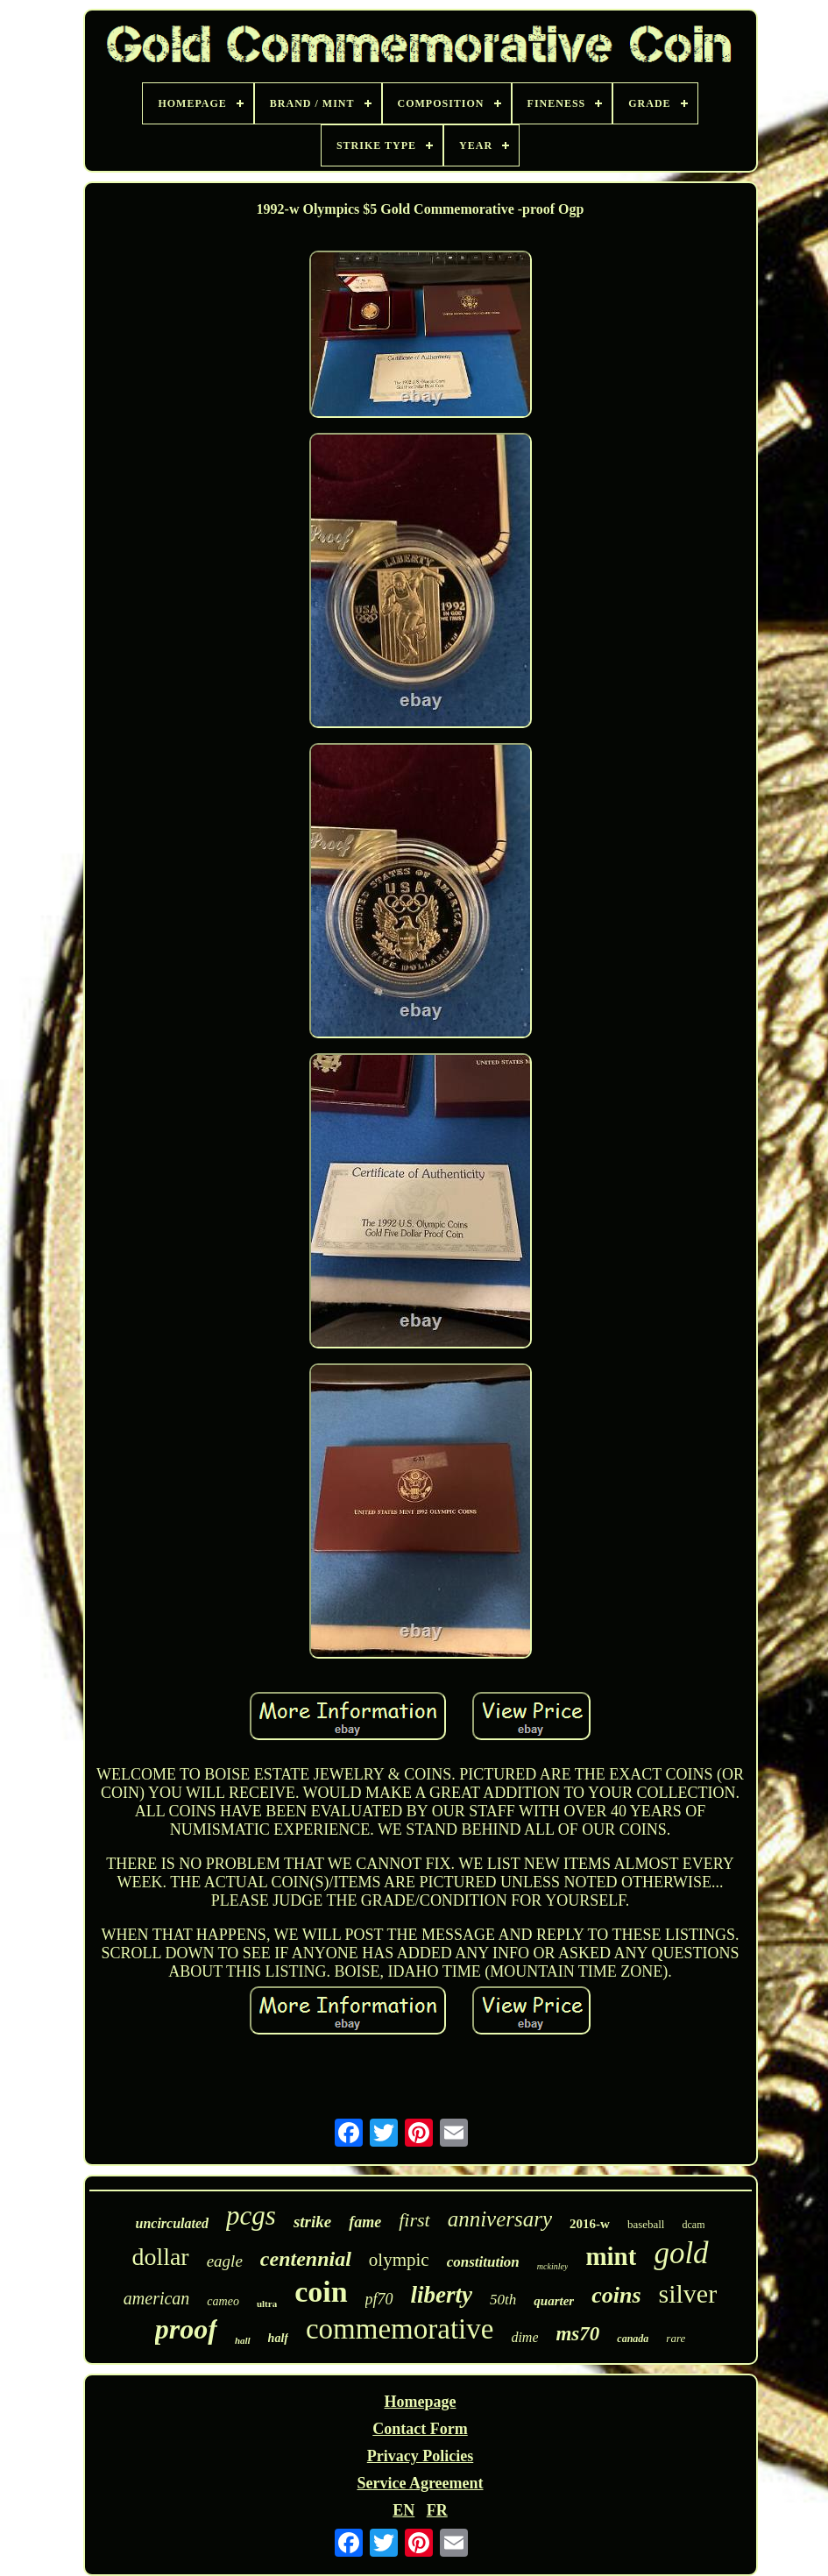 This screenshot has height=2576, width=828. I want to click on uncirculated, so click(172, 2223).